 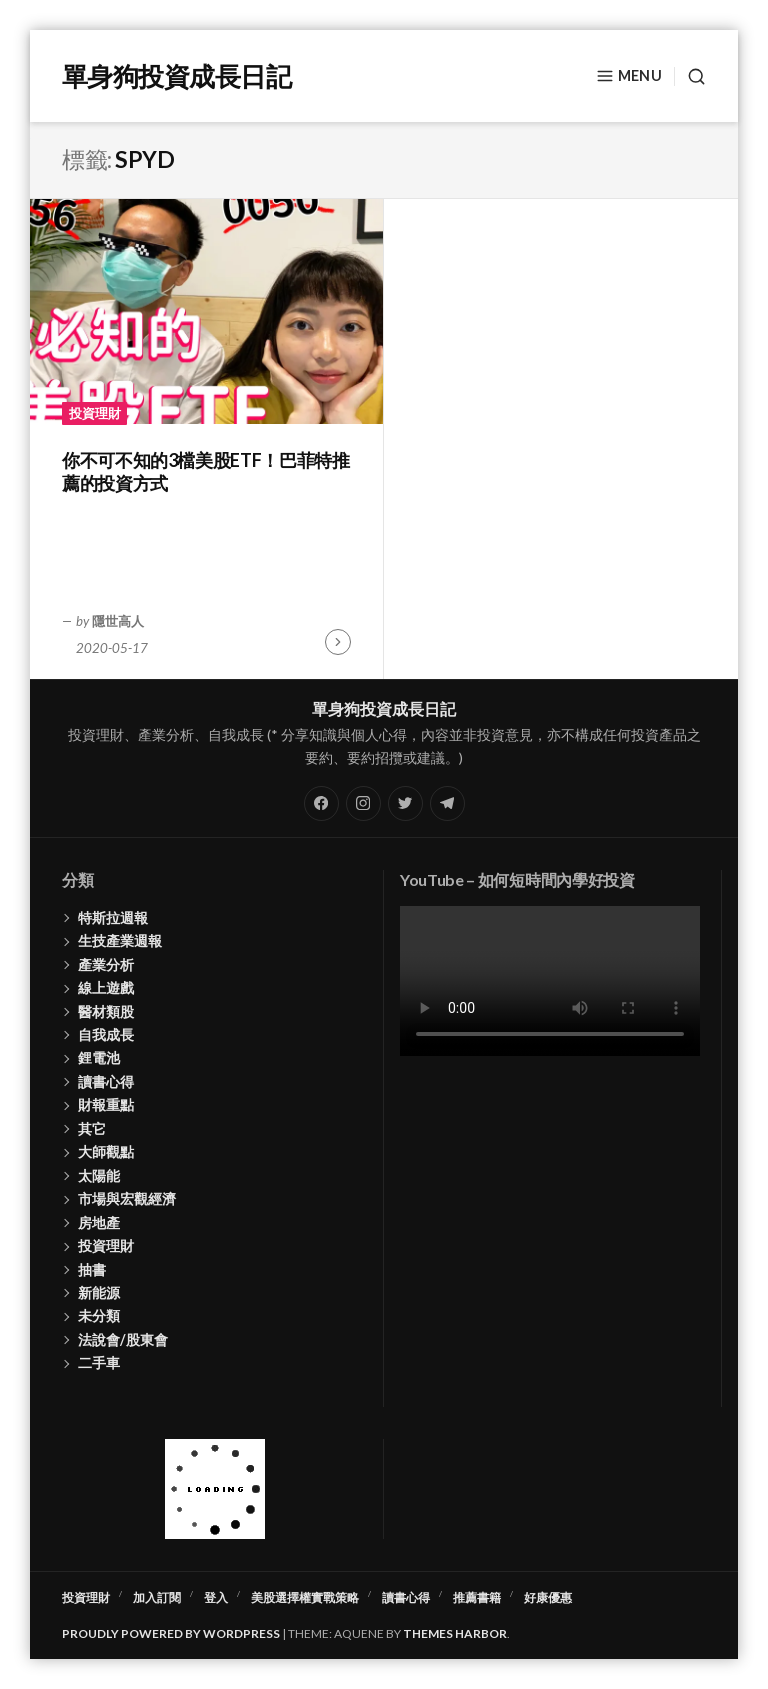 I want to click on 大師觀點, so click(x=106, y=1151).